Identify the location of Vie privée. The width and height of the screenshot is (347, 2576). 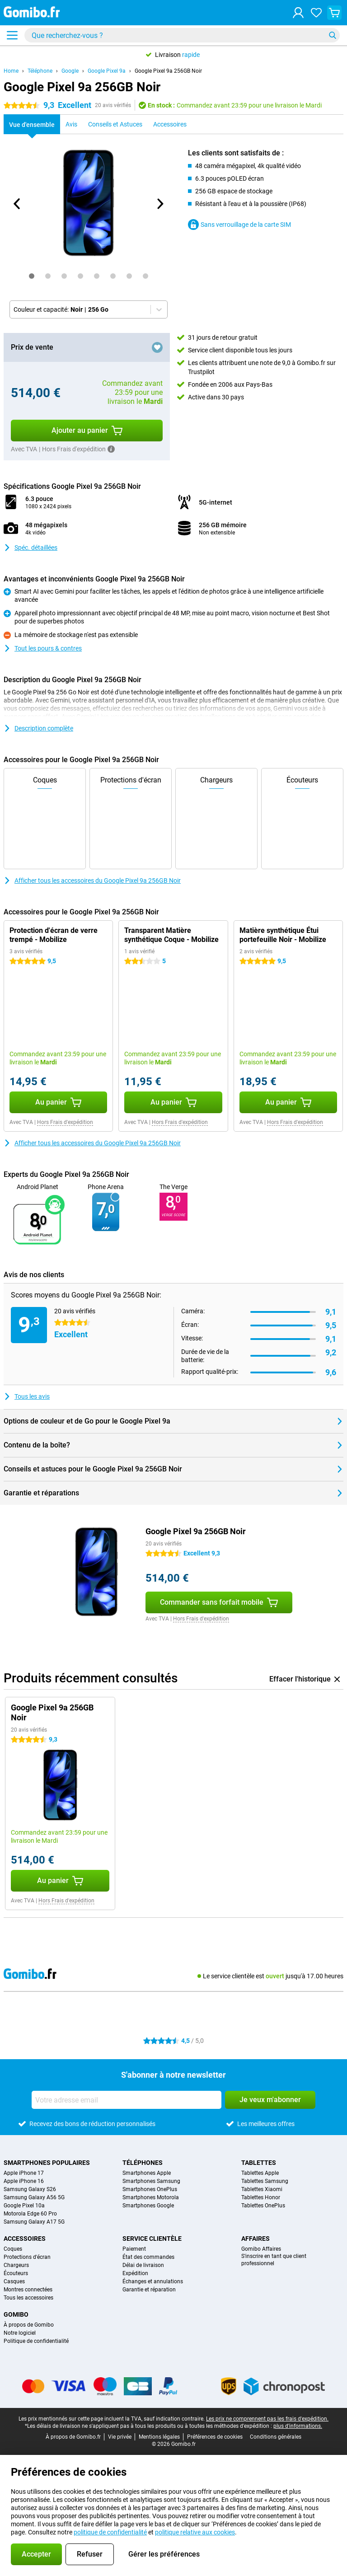
(119, 2437).